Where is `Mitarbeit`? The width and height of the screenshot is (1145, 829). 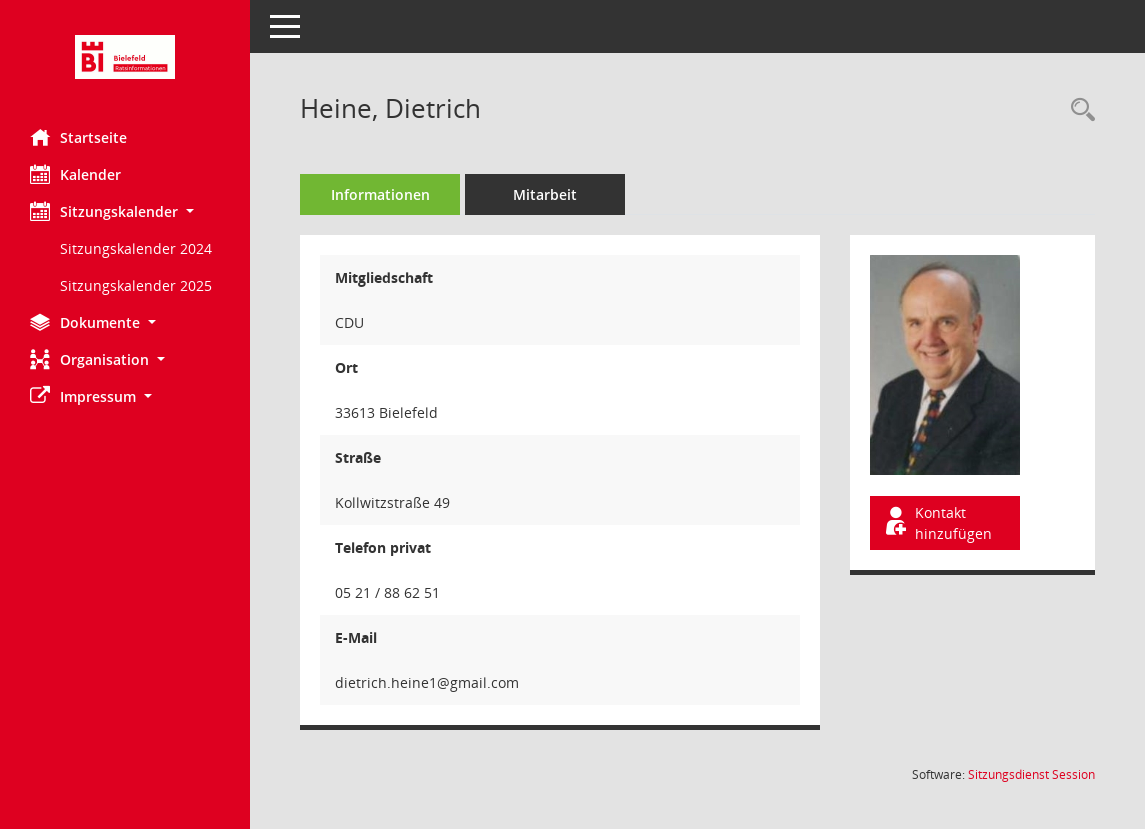
Mitarbeit is located at coordinates (545, 194).